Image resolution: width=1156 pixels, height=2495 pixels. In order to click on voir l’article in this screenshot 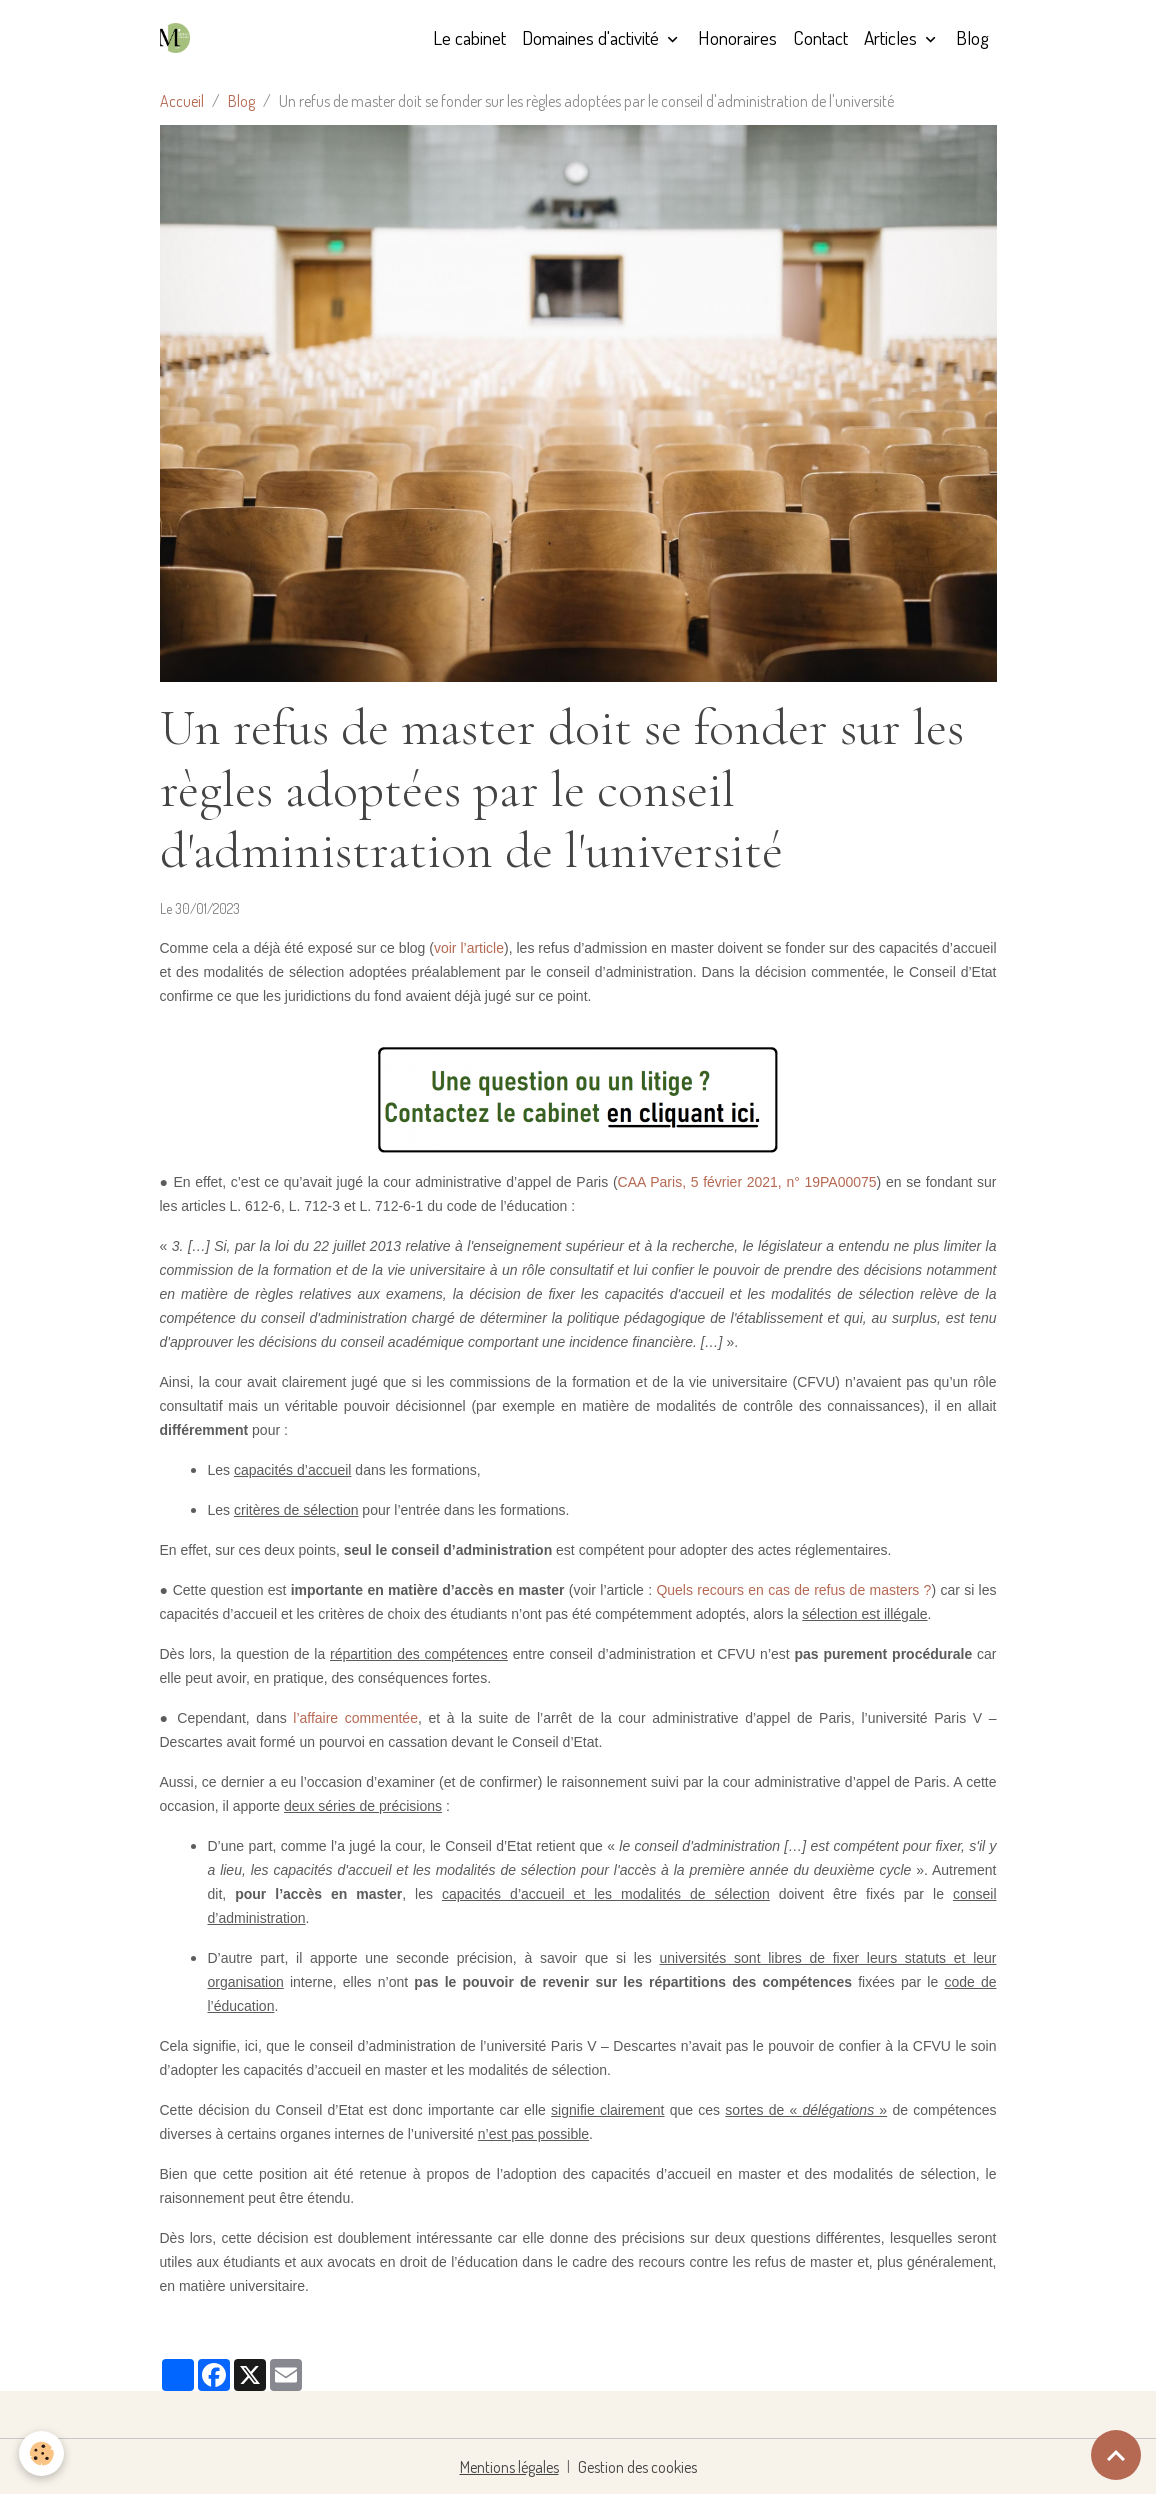, I will do `click(469, 948)`.